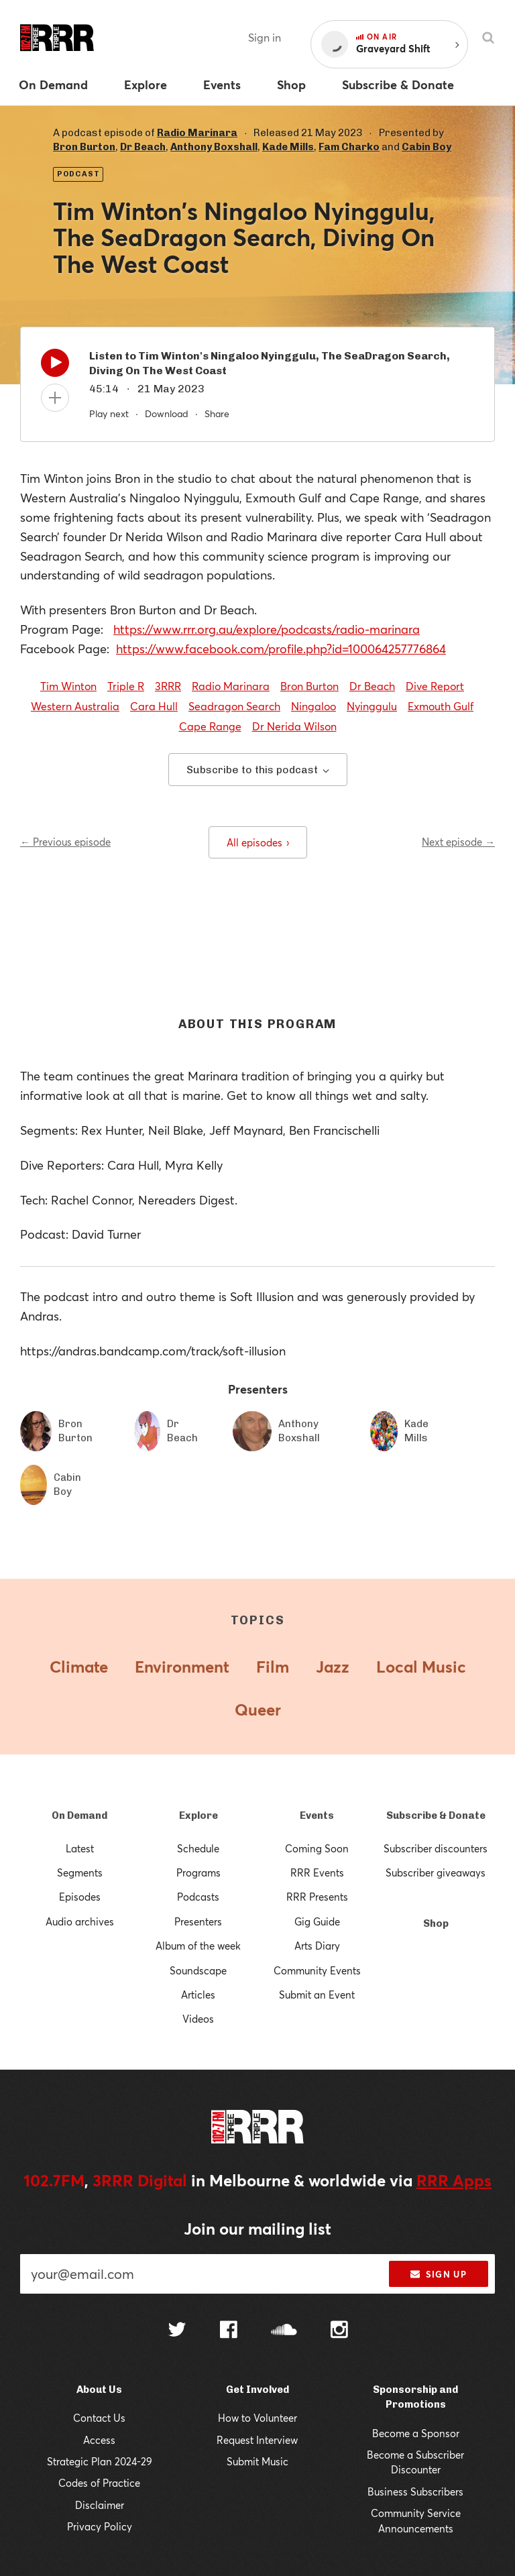 This screenshot has height=2576, width=515. What do you see at coordinates (198, 1945) in the screenshot?
I see `Album of the week` at bounding box center [198, 1945].